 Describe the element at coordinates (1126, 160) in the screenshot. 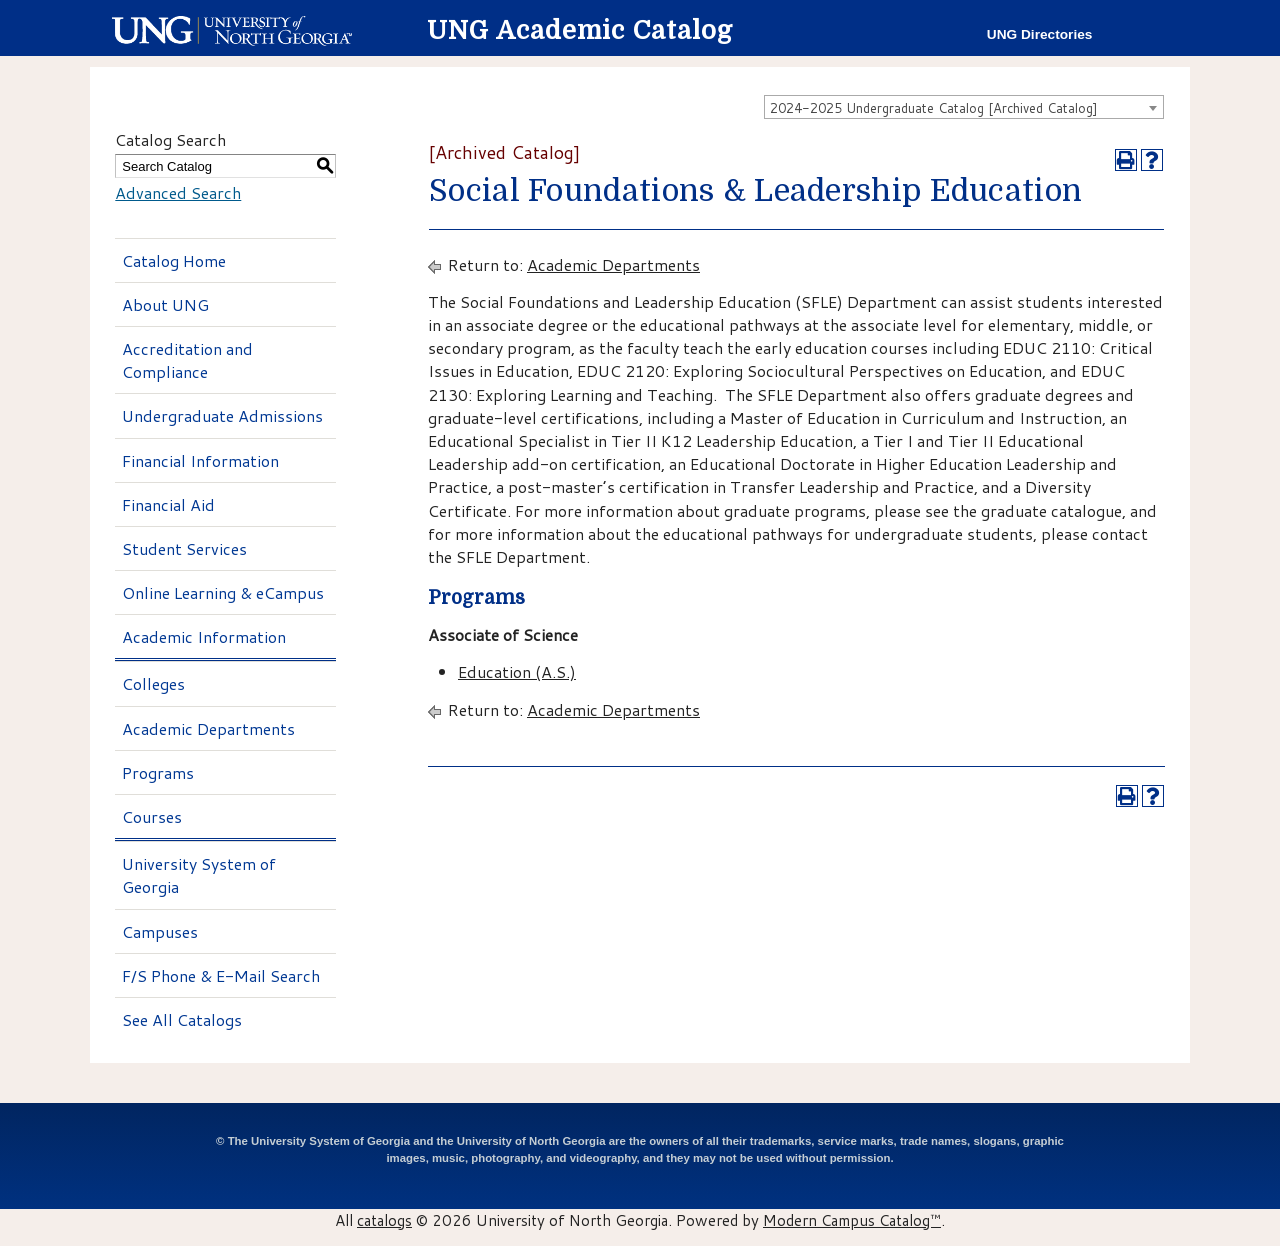

I see `[Print-Friendly Page (opens a new window)]` at that location.